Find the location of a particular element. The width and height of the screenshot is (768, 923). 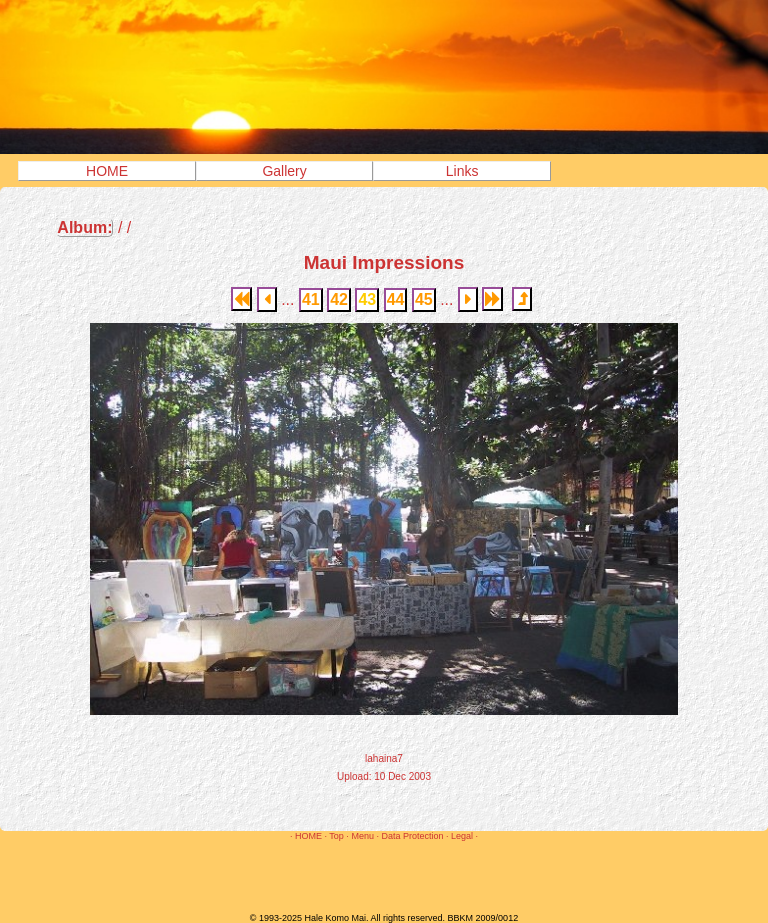

Menu is located at coordinates (362, 836).